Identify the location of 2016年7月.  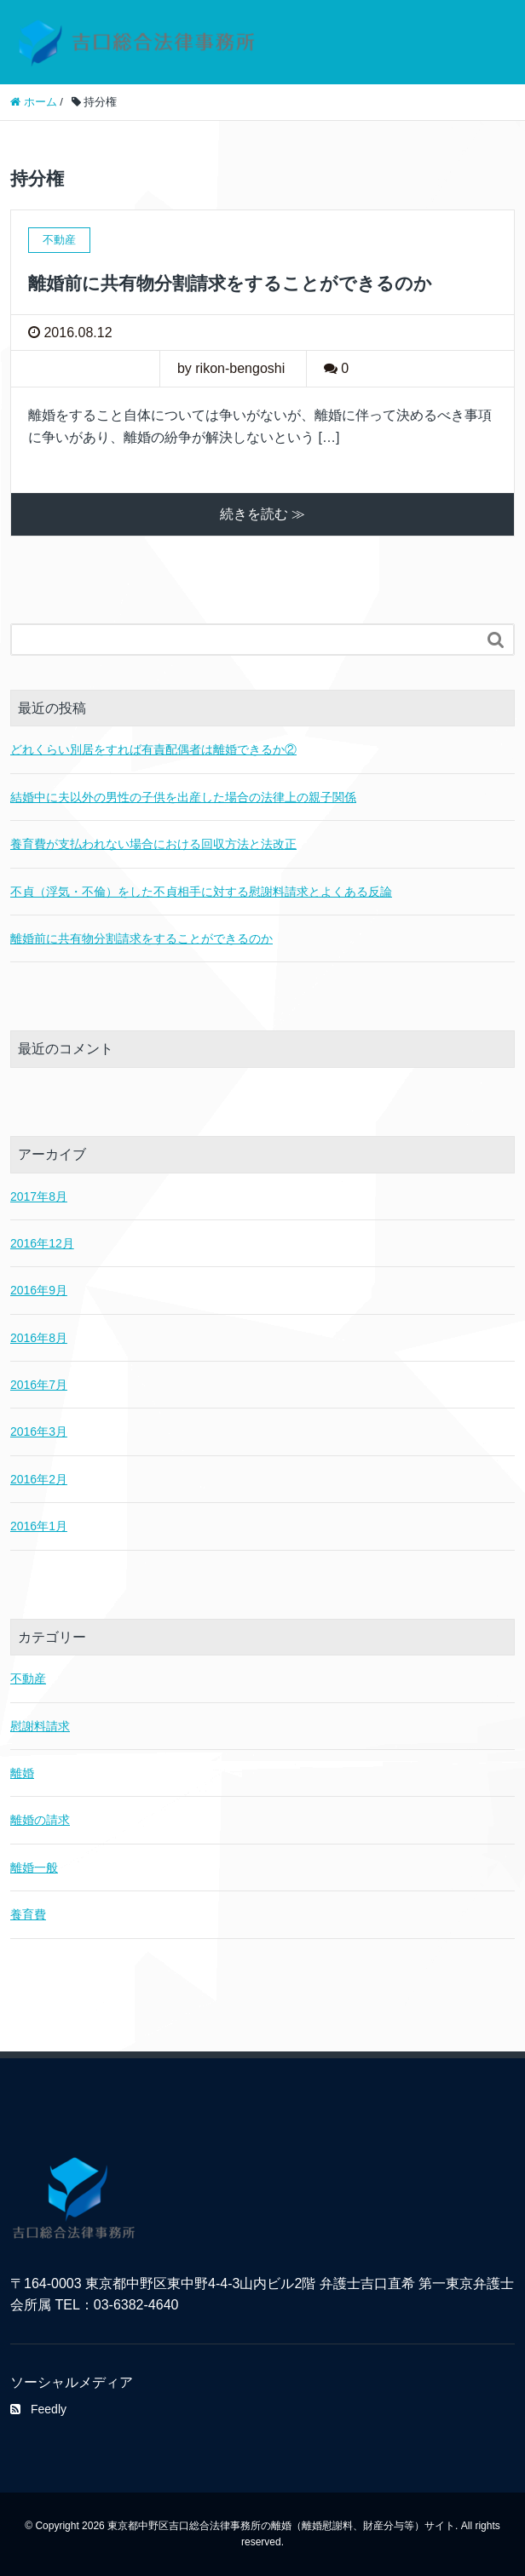
(38, 1384).